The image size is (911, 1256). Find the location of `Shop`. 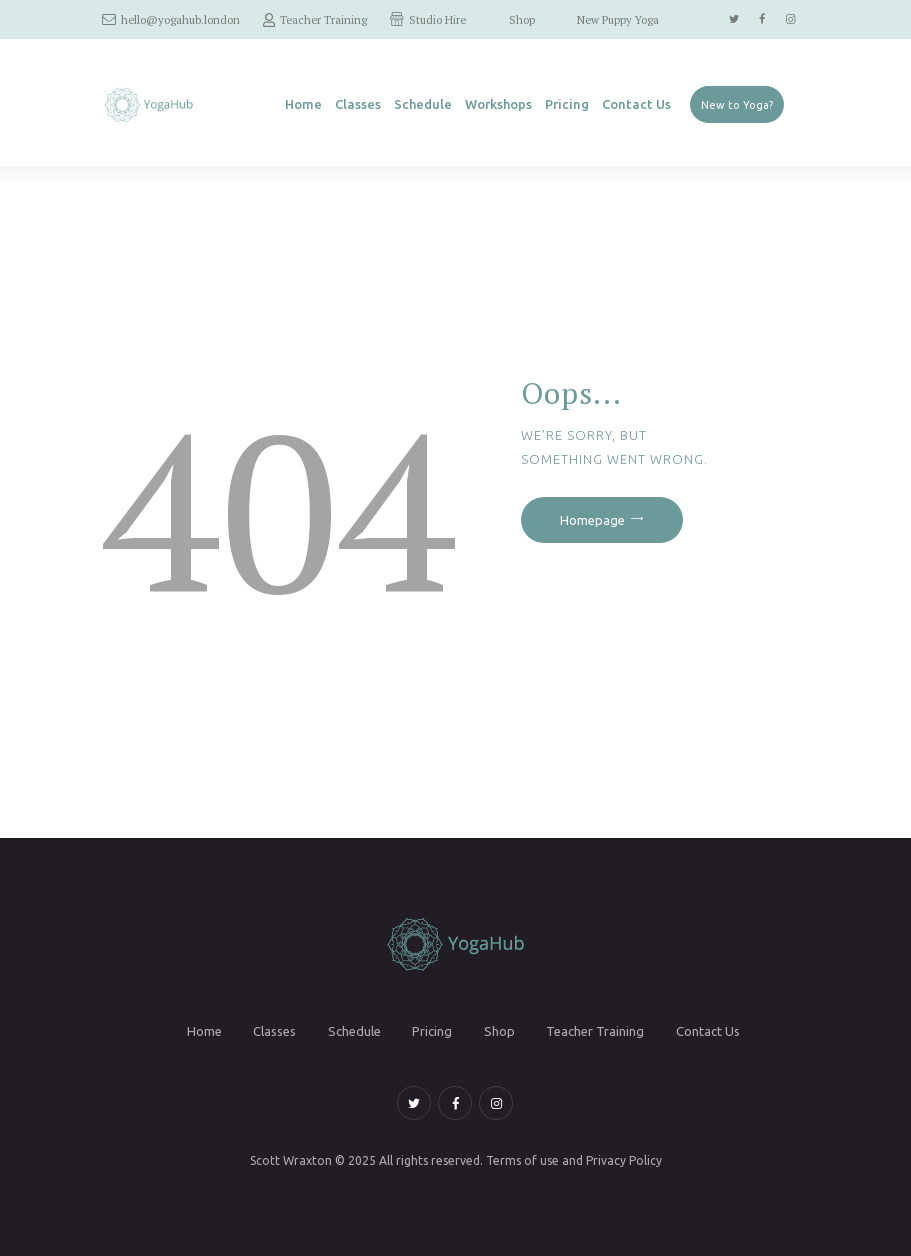

Shop is located at coordinates (499, 1031).